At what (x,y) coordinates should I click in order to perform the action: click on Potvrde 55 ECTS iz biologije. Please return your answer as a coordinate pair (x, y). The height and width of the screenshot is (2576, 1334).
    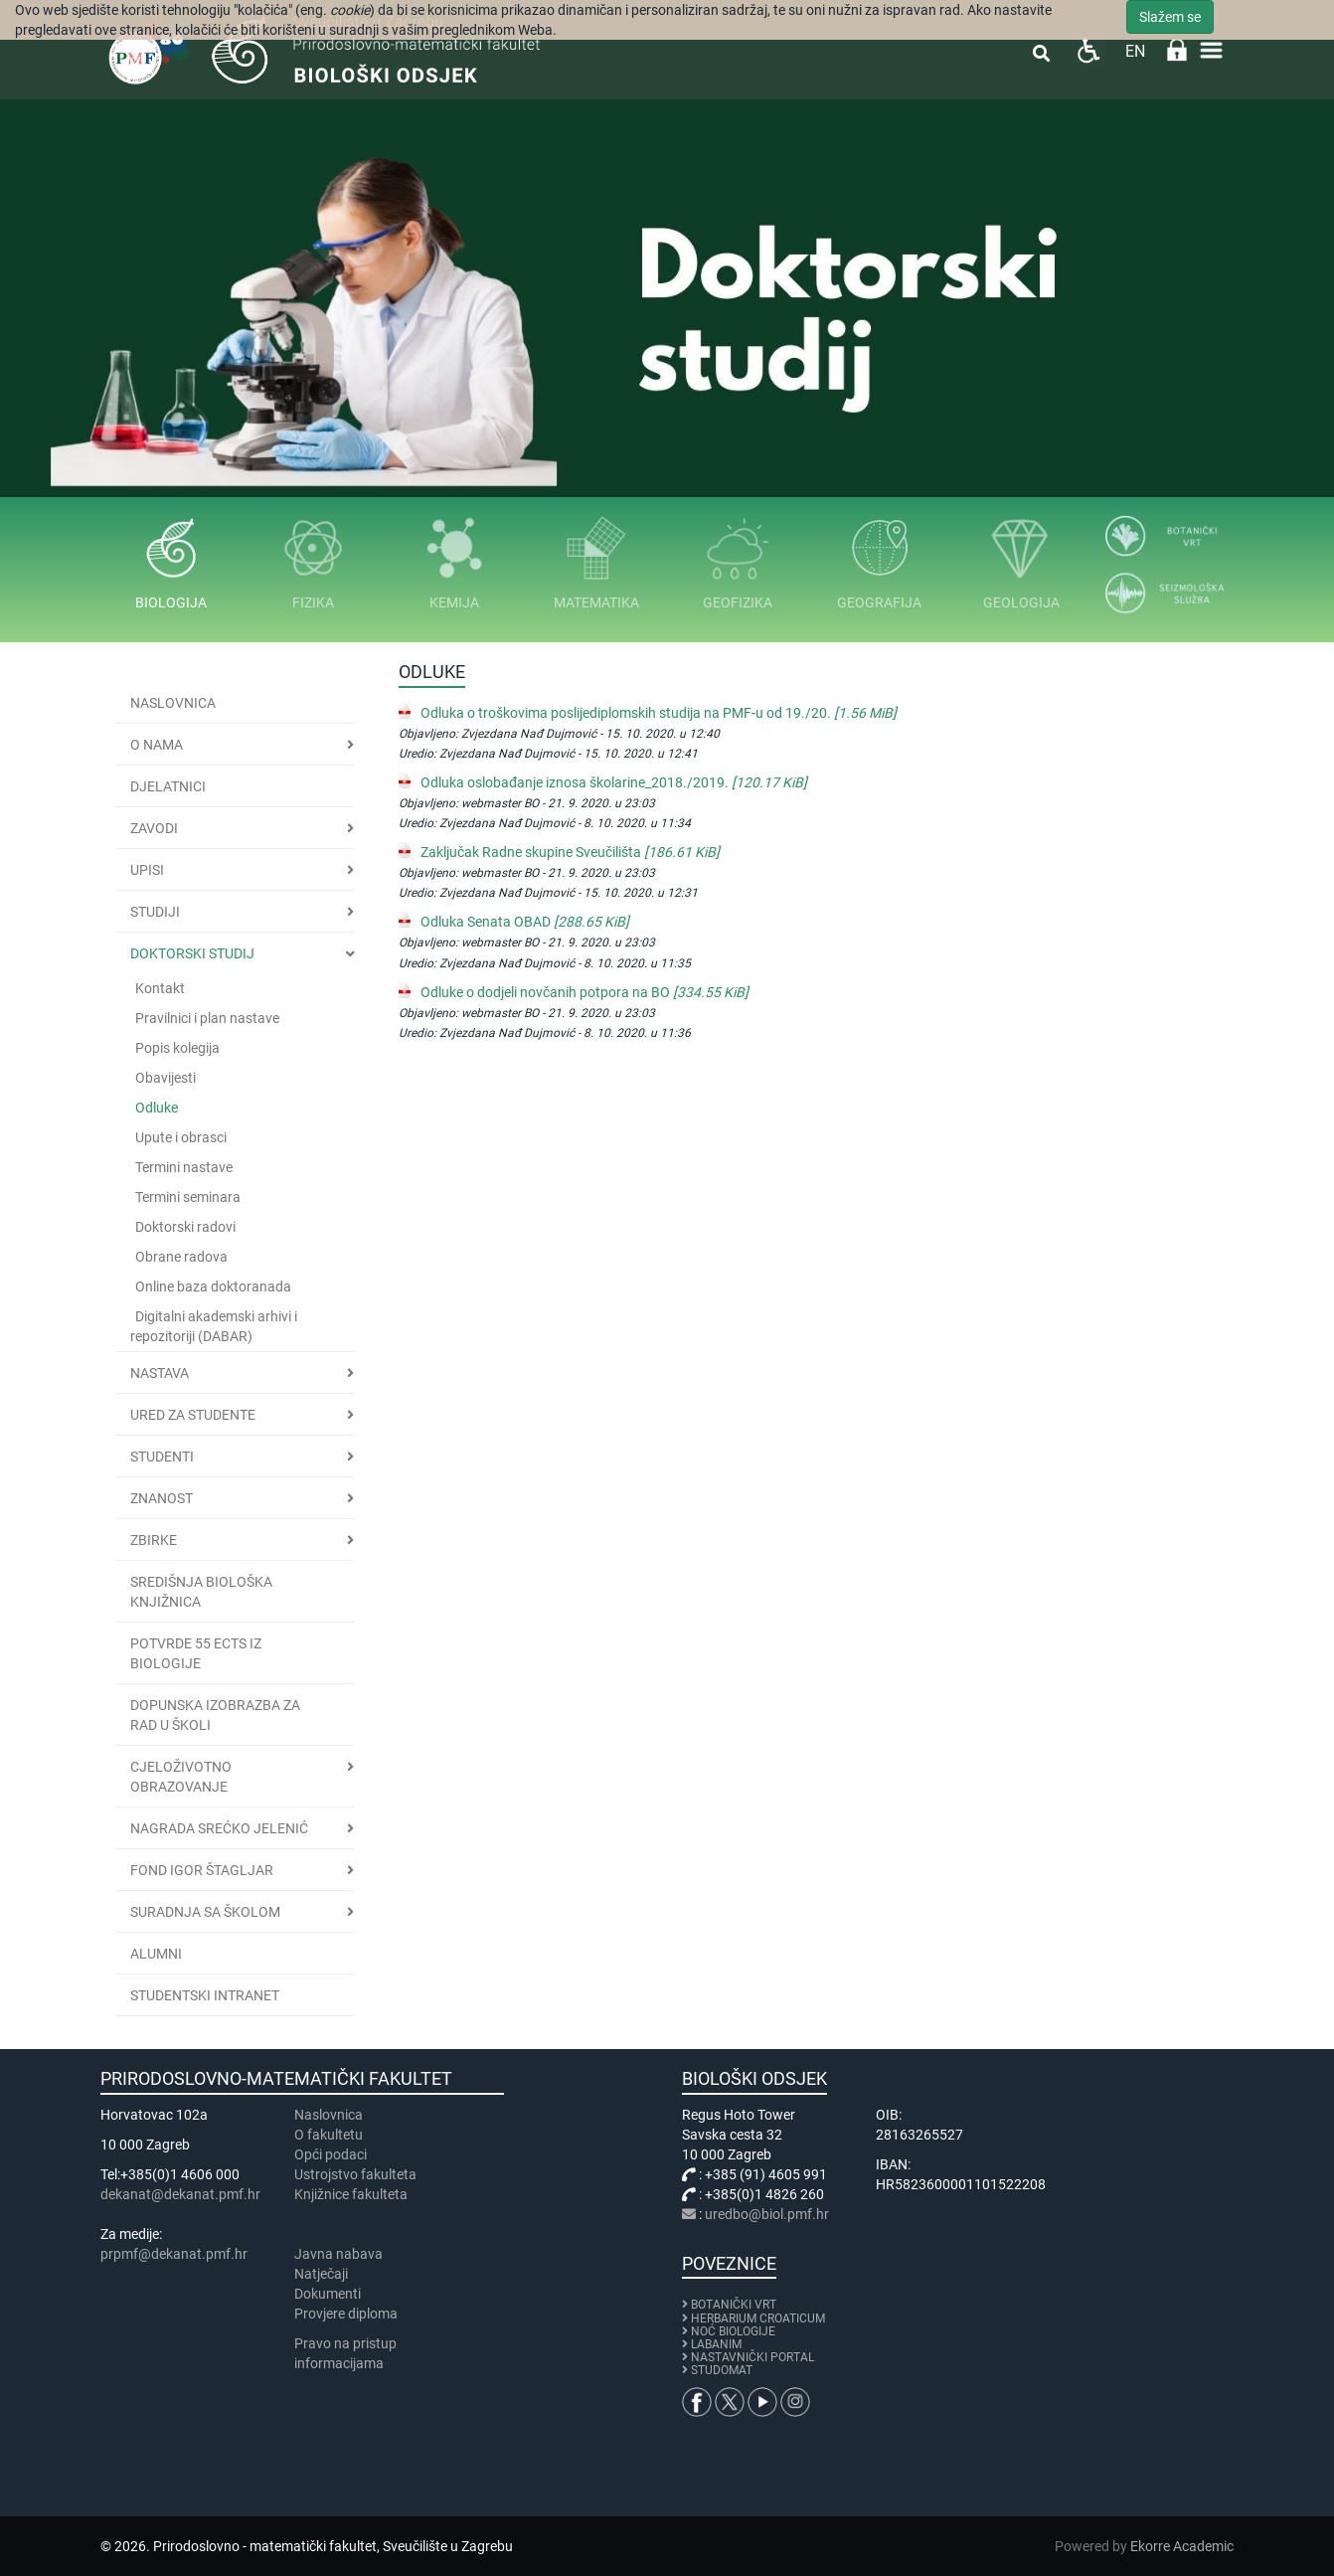
    Looking at the image, I should click on (195, 1653).